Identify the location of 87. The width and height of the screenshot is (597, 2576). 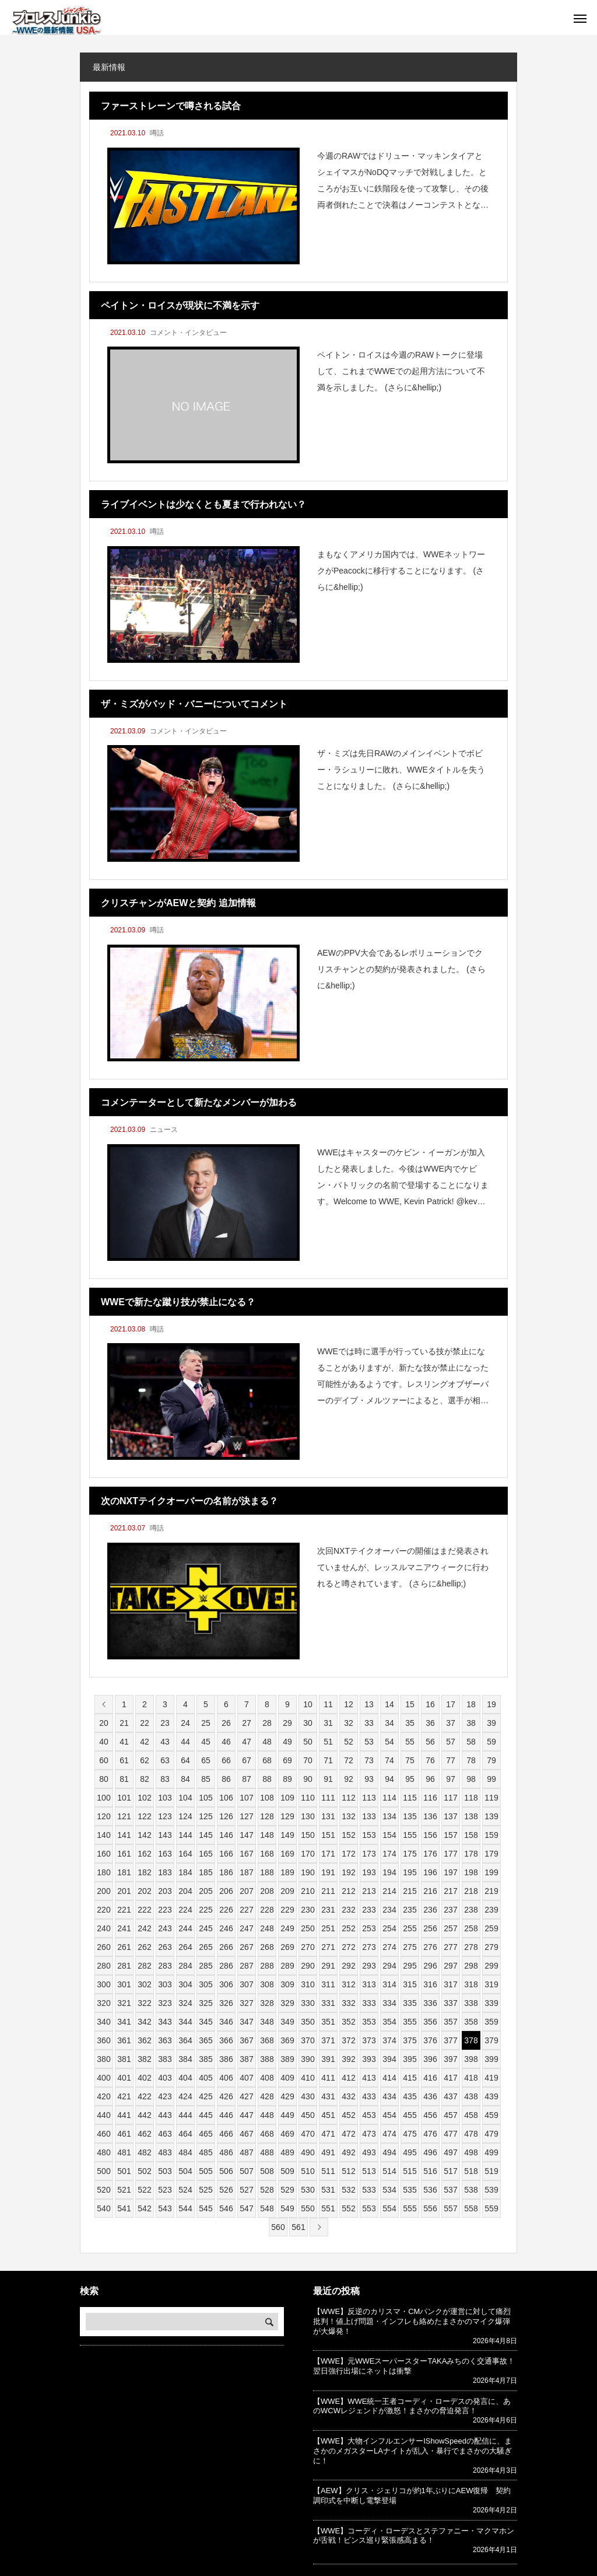
(246, 1779).